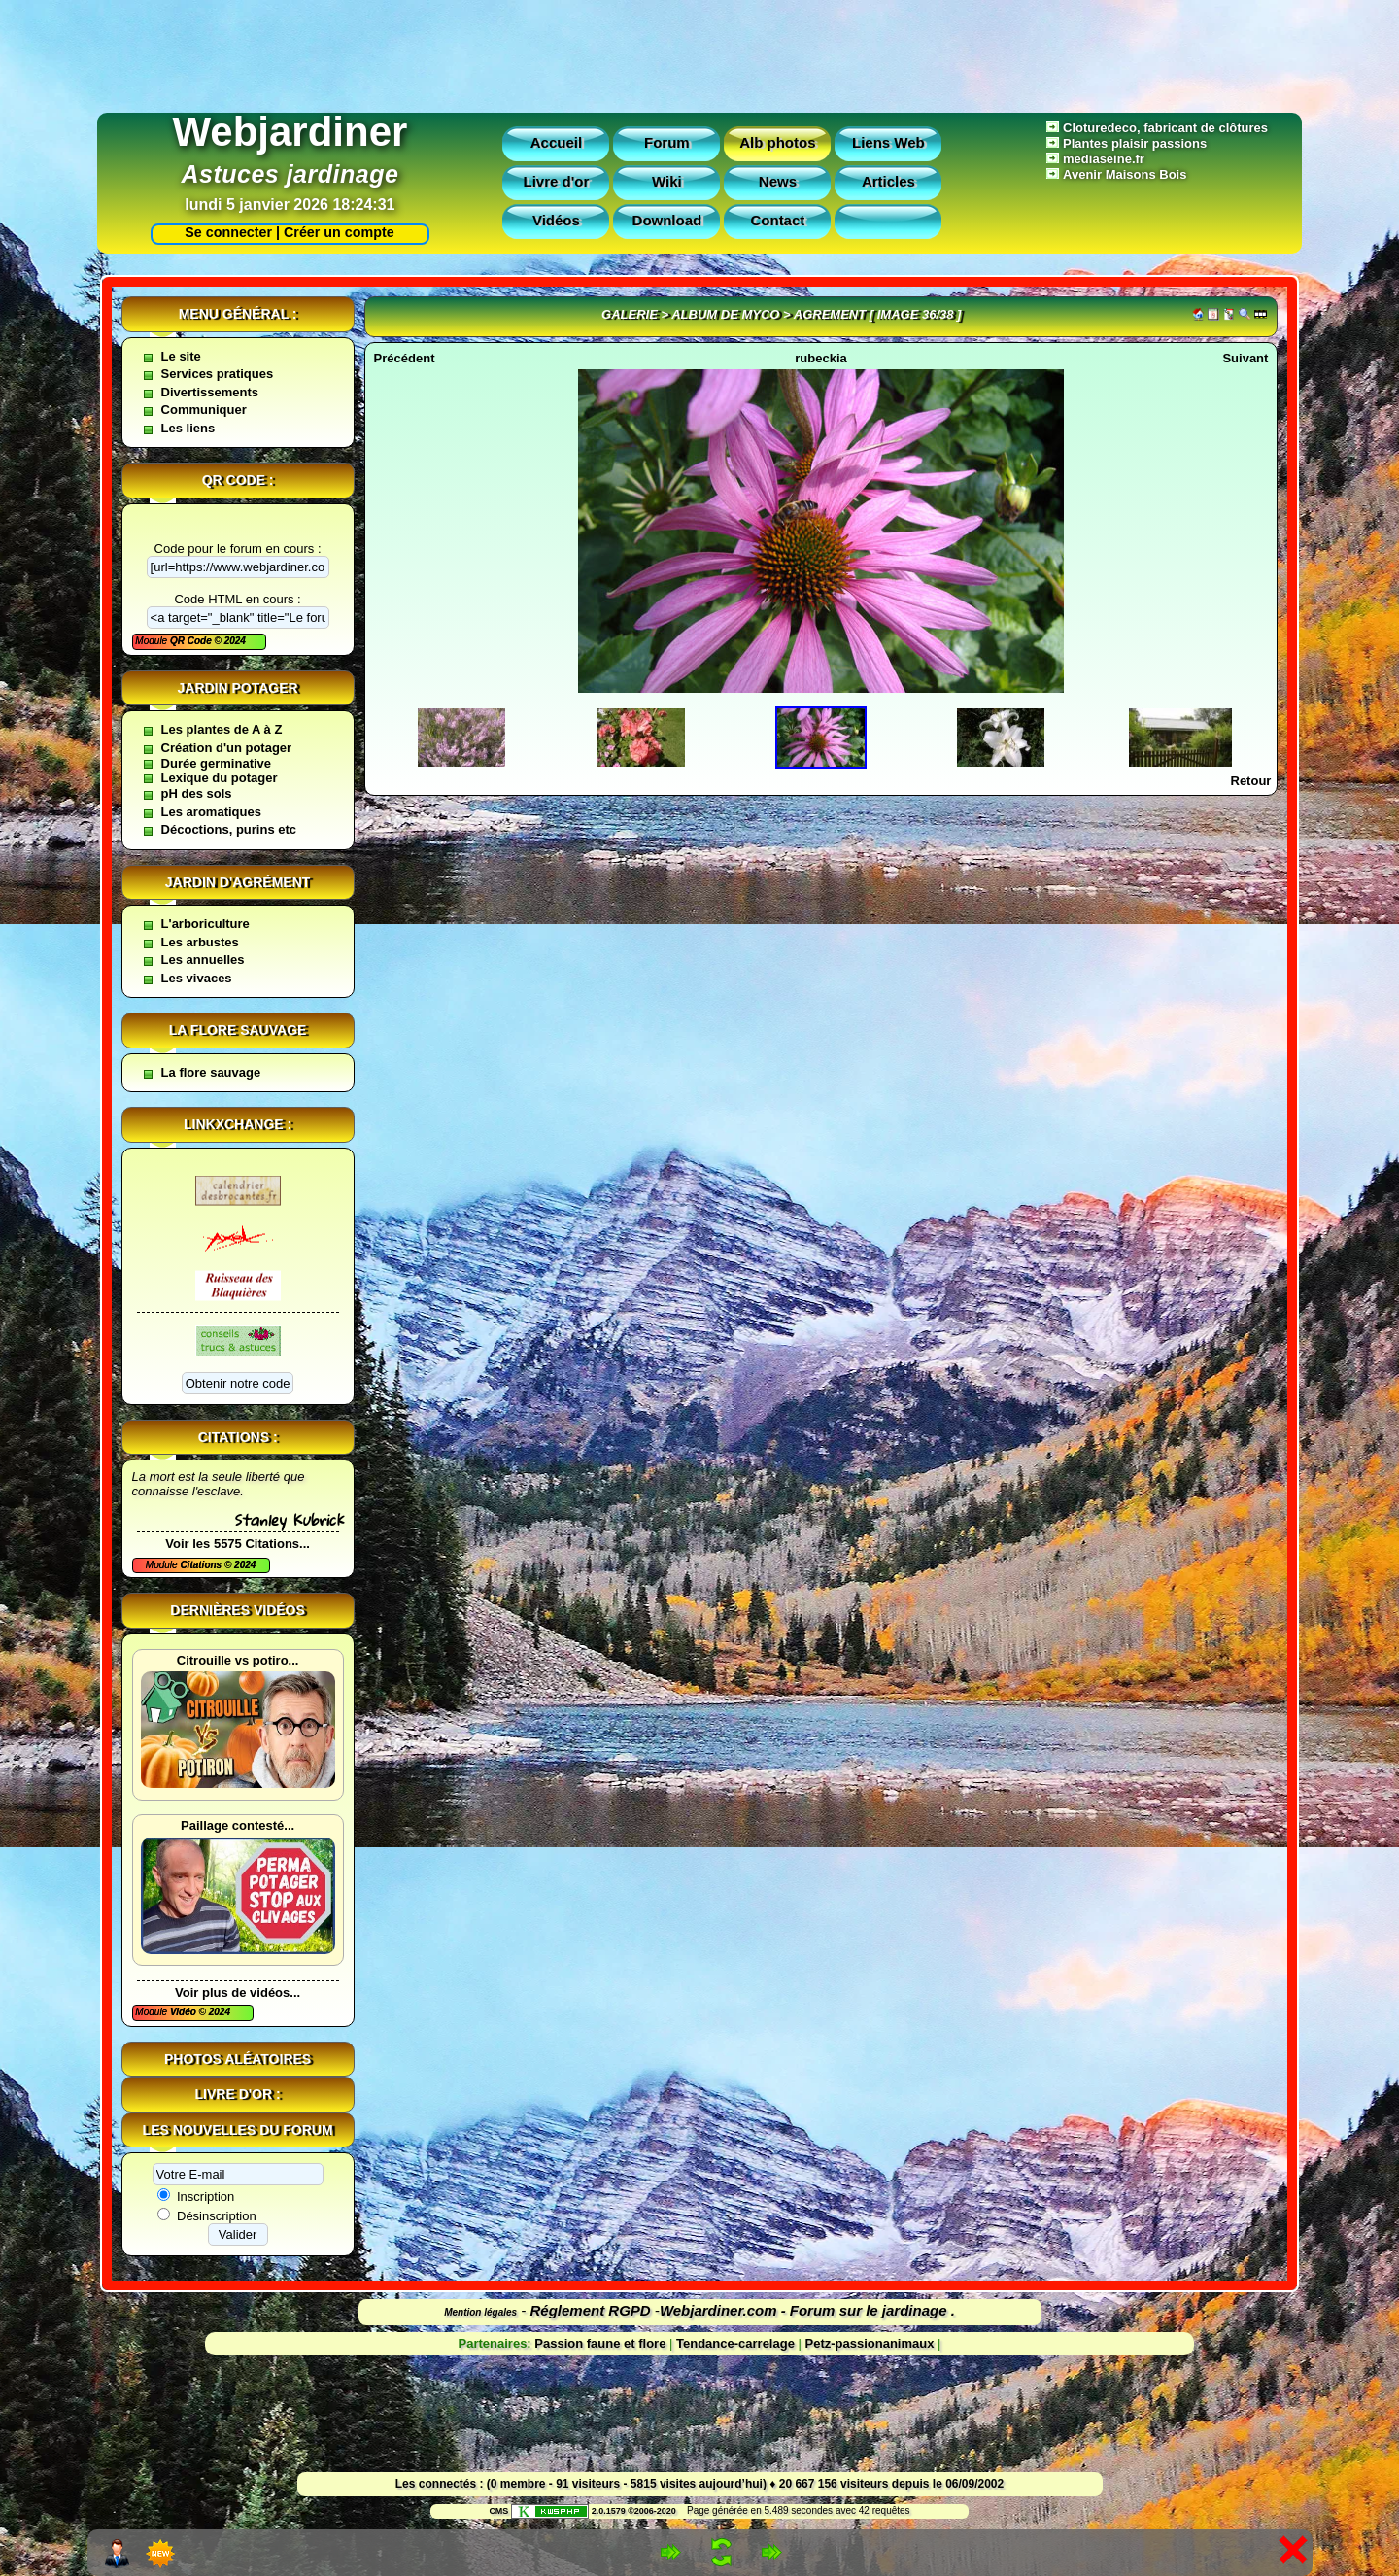 Image resolution: width=1399 pixels, height=2576 pixels. Describe the element at coordinates (593, 2511) in the screenshot. I see `2.0.1579 ©2006-2020` at that location.